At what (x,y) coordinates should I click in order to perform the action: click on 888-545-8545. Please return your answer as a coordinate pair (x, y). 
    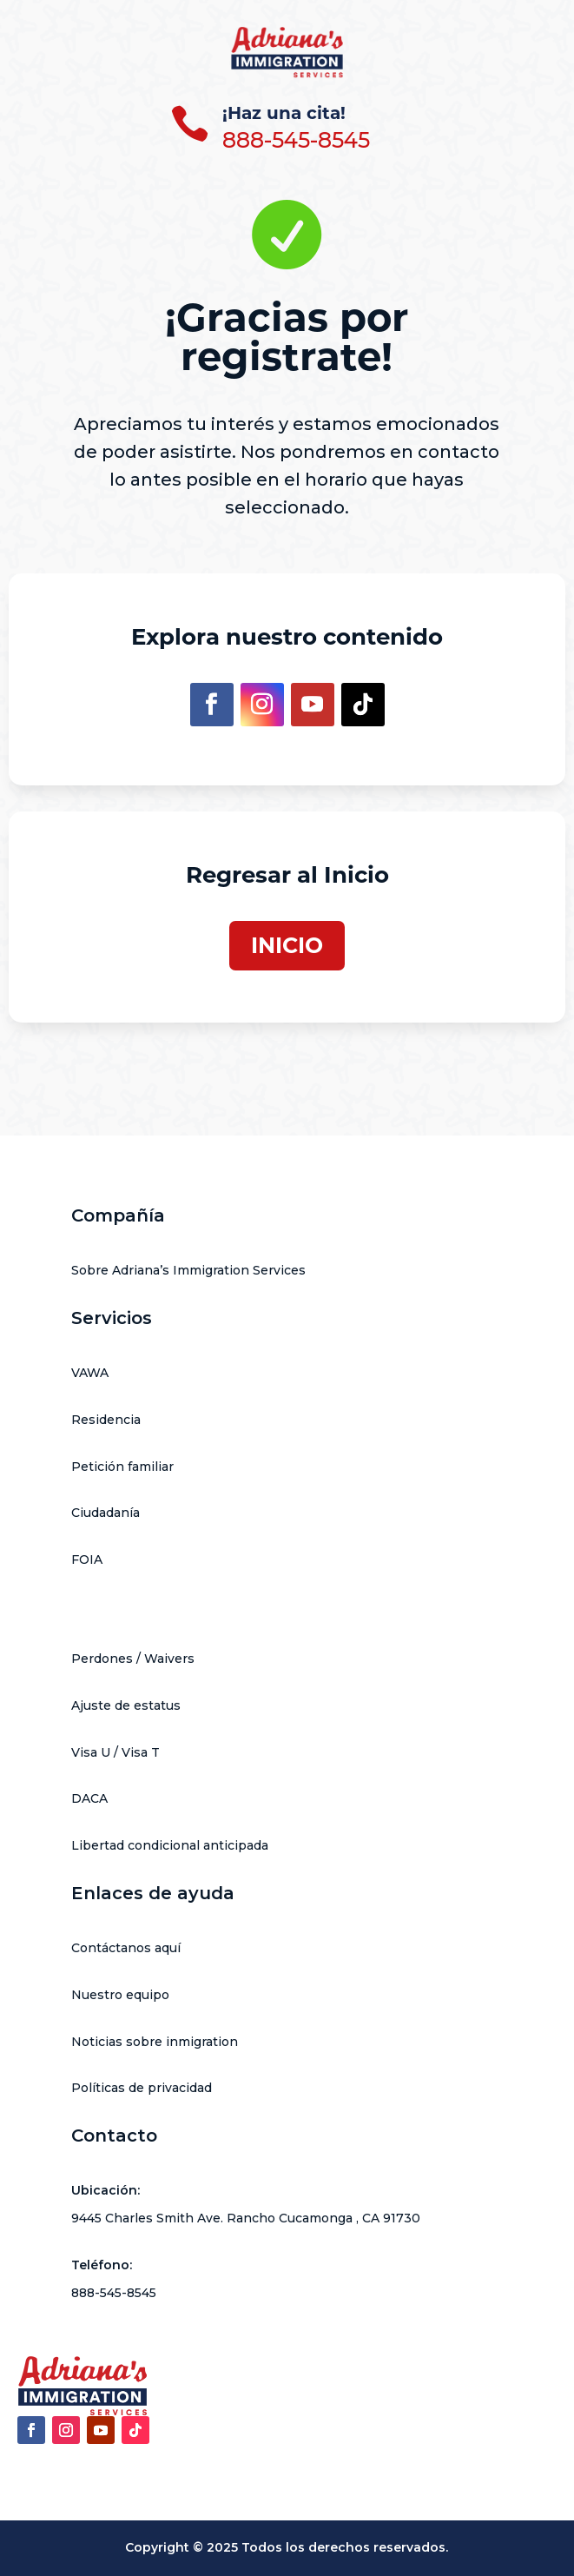
    Looking at the image, I should click on (296, 140).